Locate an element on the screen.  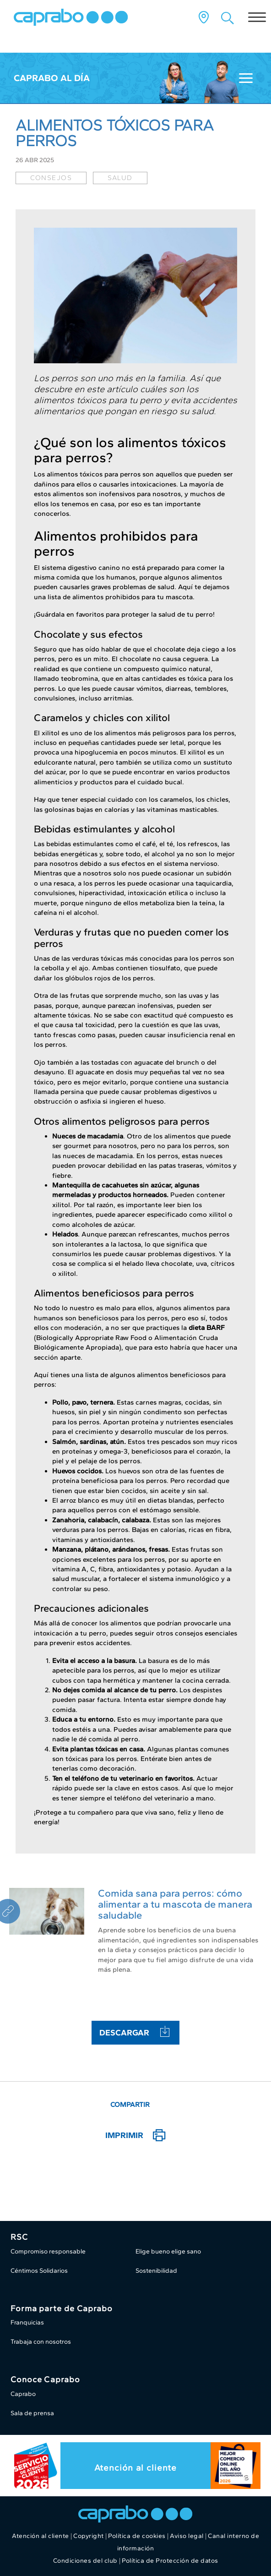
Copyright is located at coordinates (88, 2536).